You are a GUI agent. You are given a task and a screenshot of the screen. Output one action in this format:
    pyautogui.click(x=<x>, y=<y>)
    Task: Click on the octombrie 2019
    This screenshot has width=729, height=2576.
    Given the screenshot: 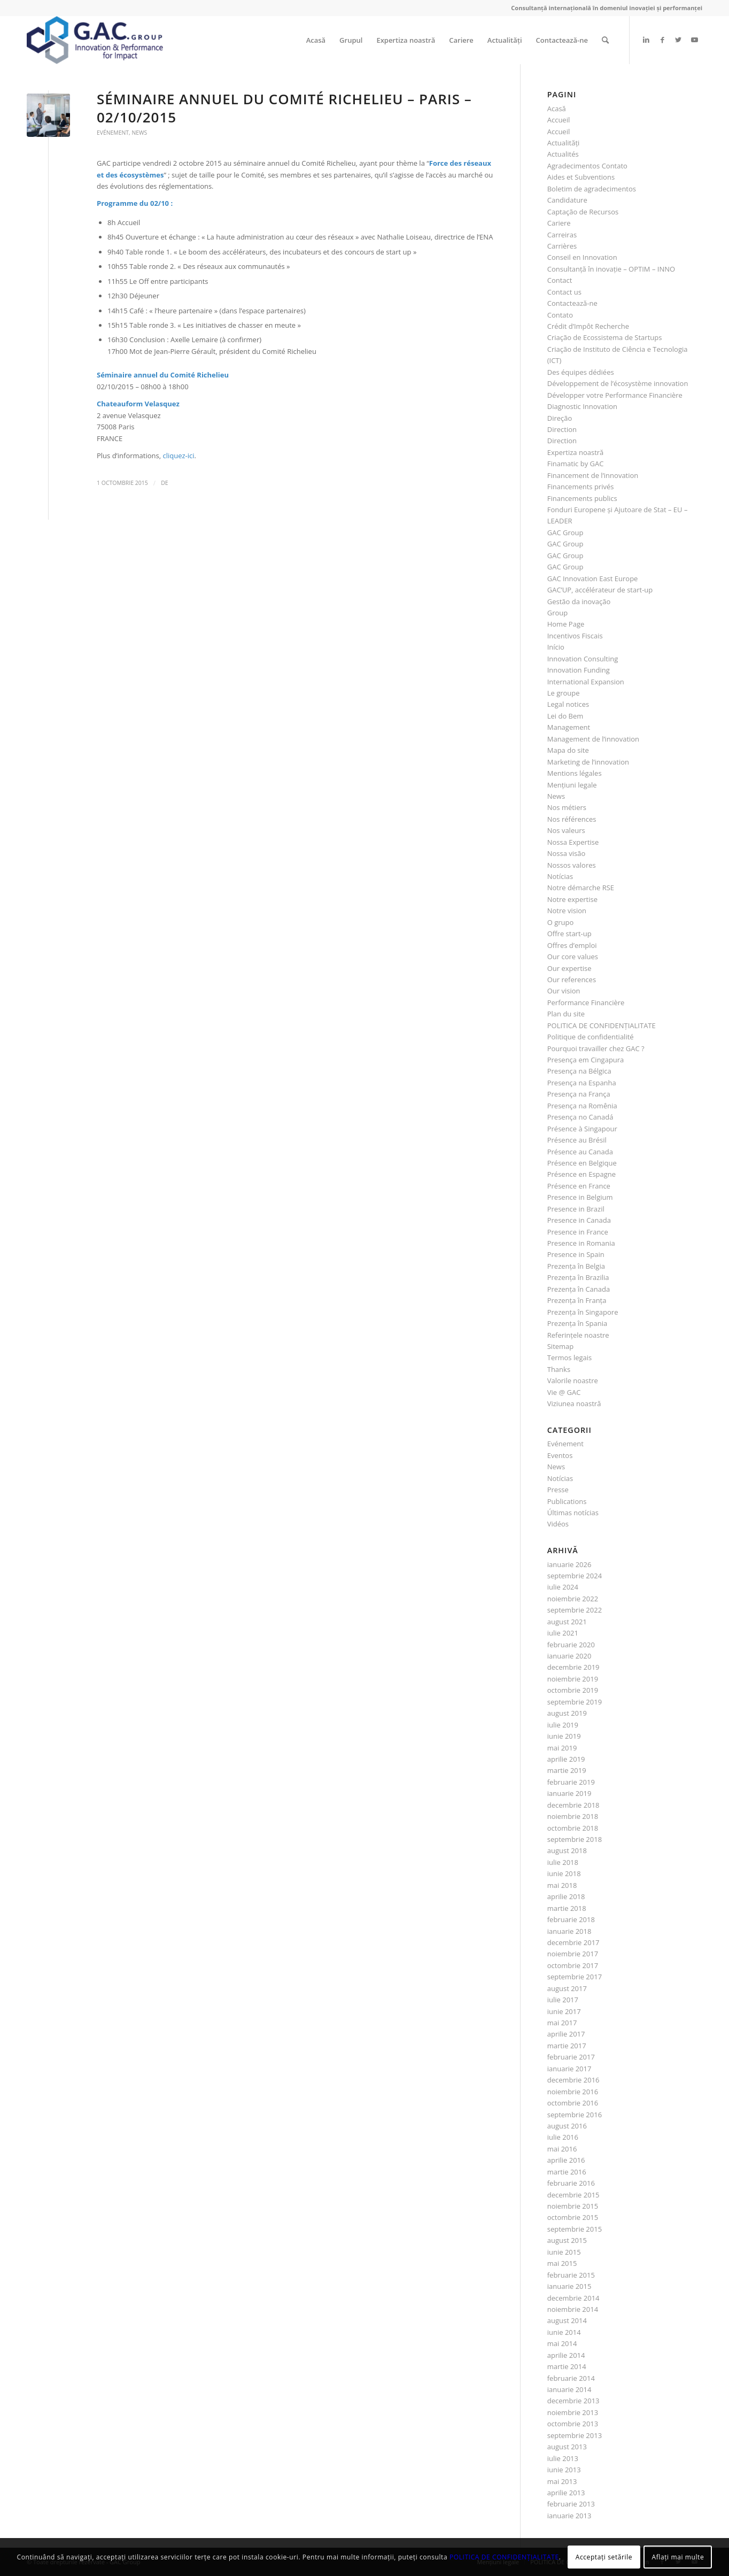 What is the action you would take?
    pyautogui.click(x=573, y=1690)
    